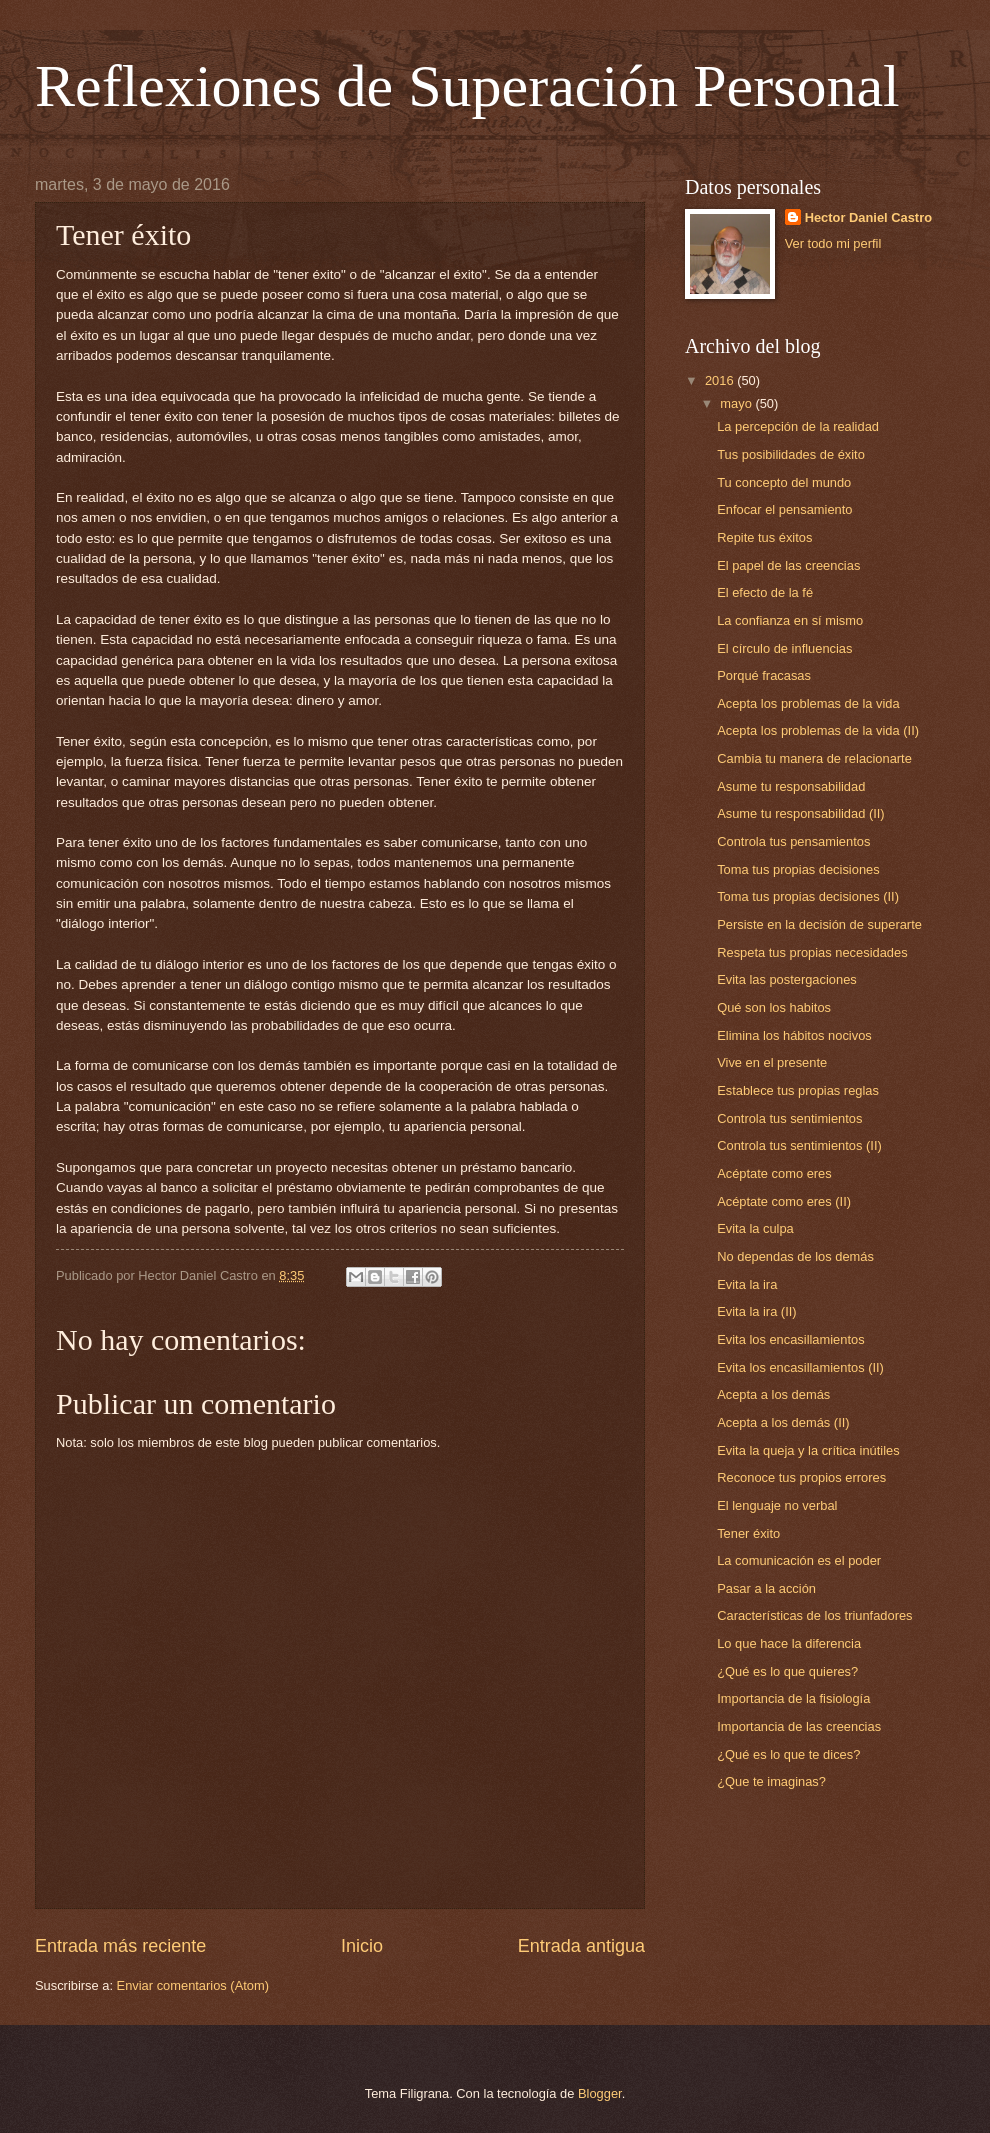 The width and height of the screenshot is (990, 2133). What do you see at coordinates (789, 1118) in the screenshot?
I see `Controla tus sentimientos` at bounding box center [789, 1118].